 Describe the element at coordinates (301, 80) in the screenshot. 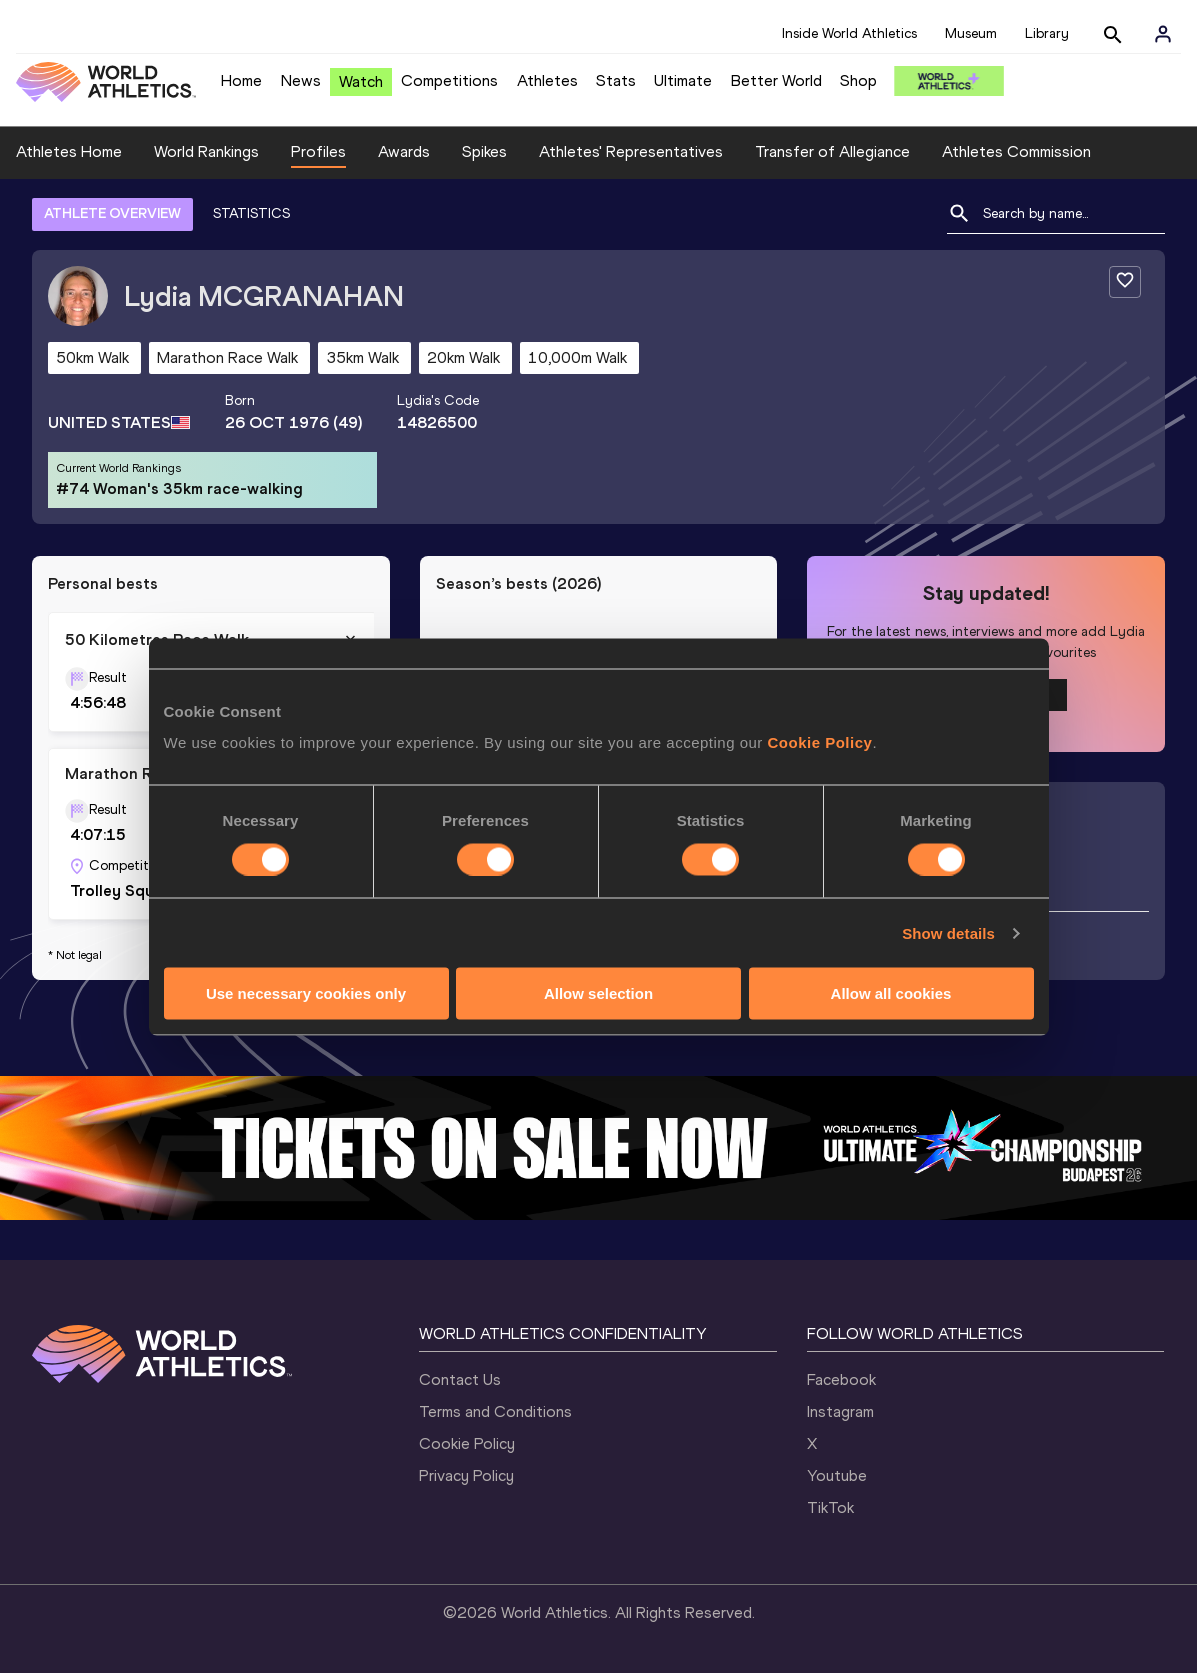

I see `News` at that location.